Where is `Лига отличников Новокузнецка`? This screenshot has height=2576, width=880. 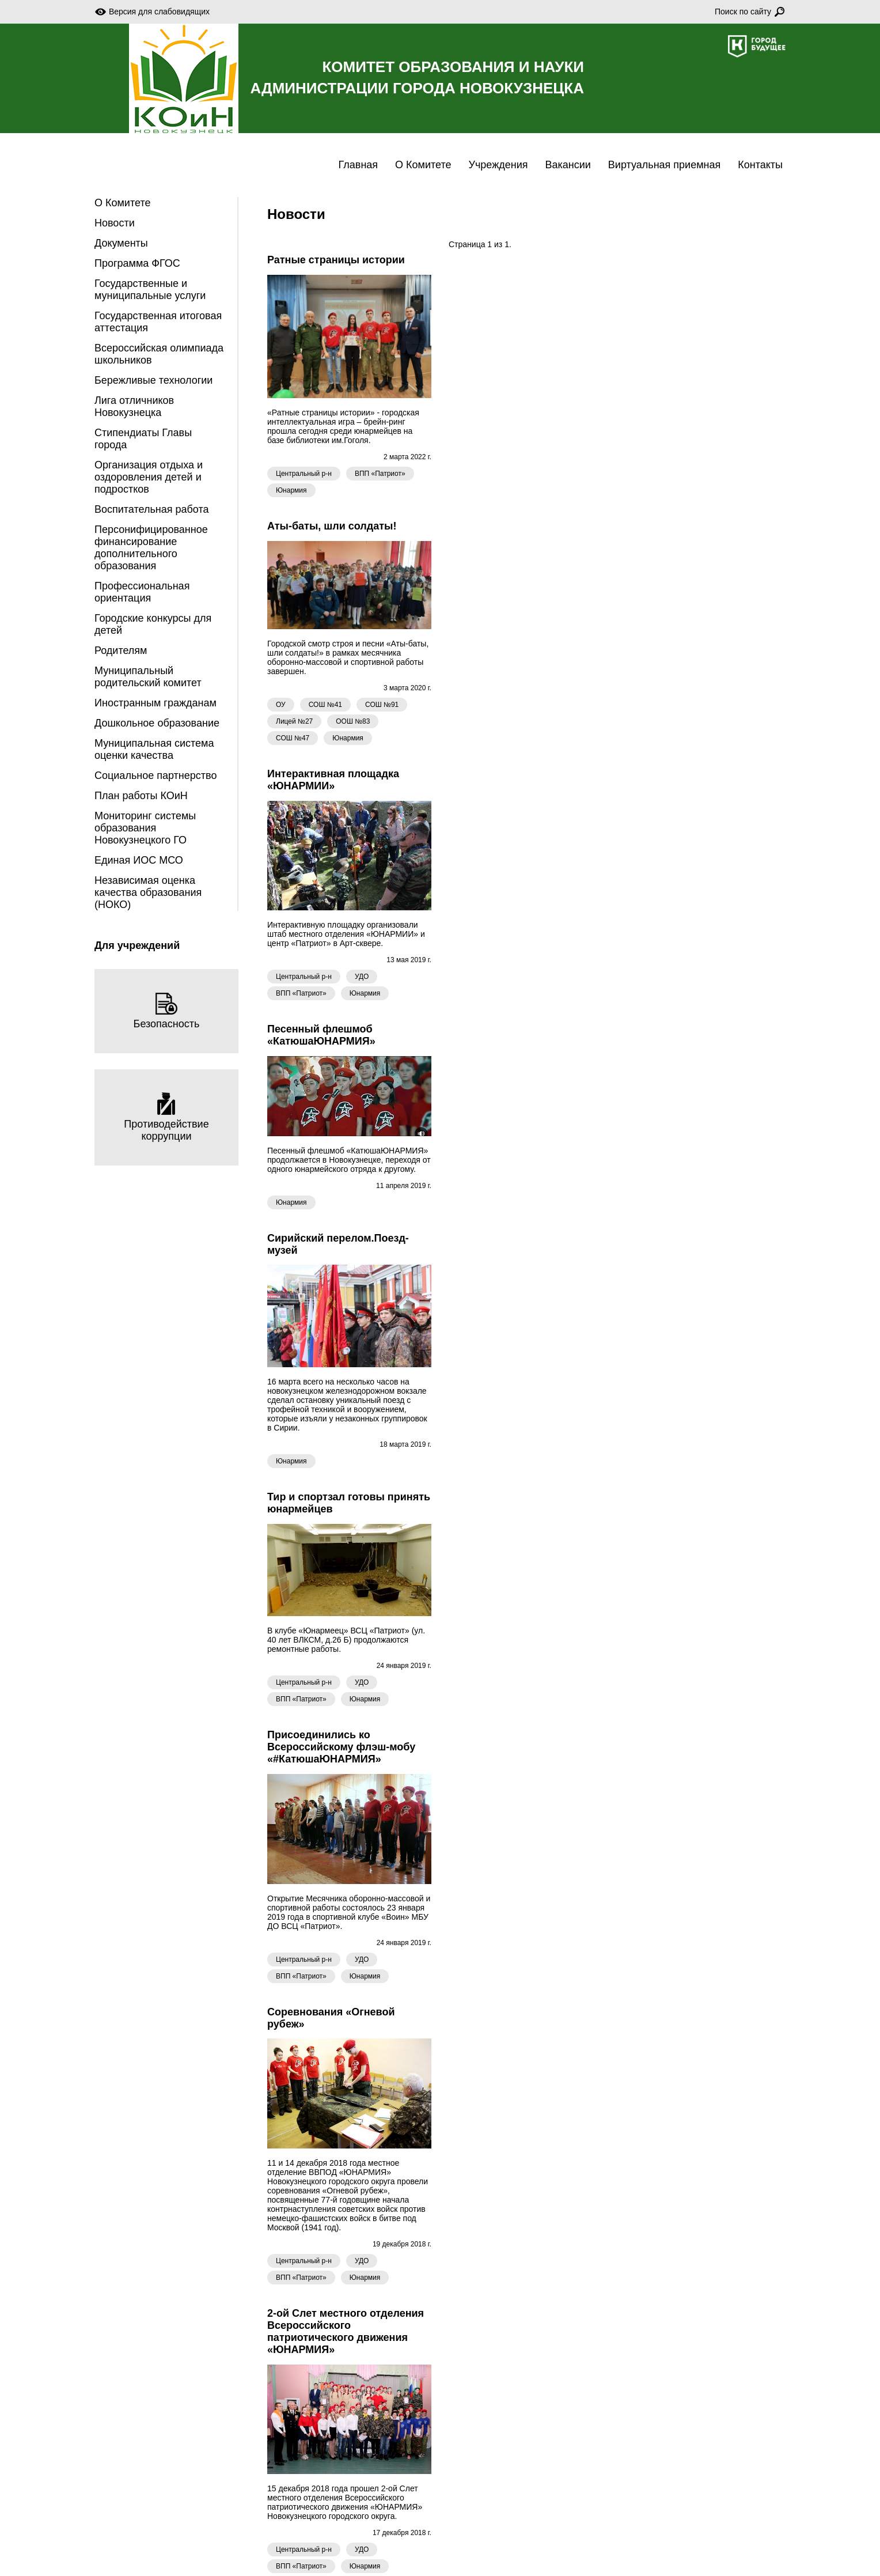 Лига отличников Новокузнецка is located at coordinates (134, 406).